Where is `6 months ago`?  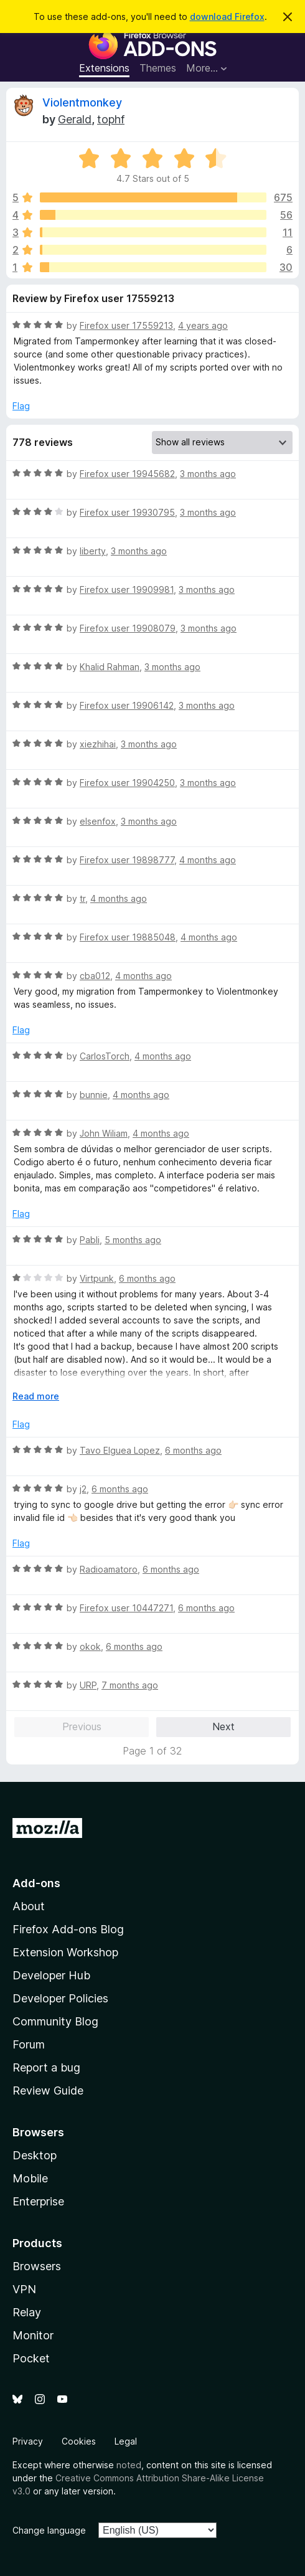 6 months ago is located at coordinates (147, 1278).